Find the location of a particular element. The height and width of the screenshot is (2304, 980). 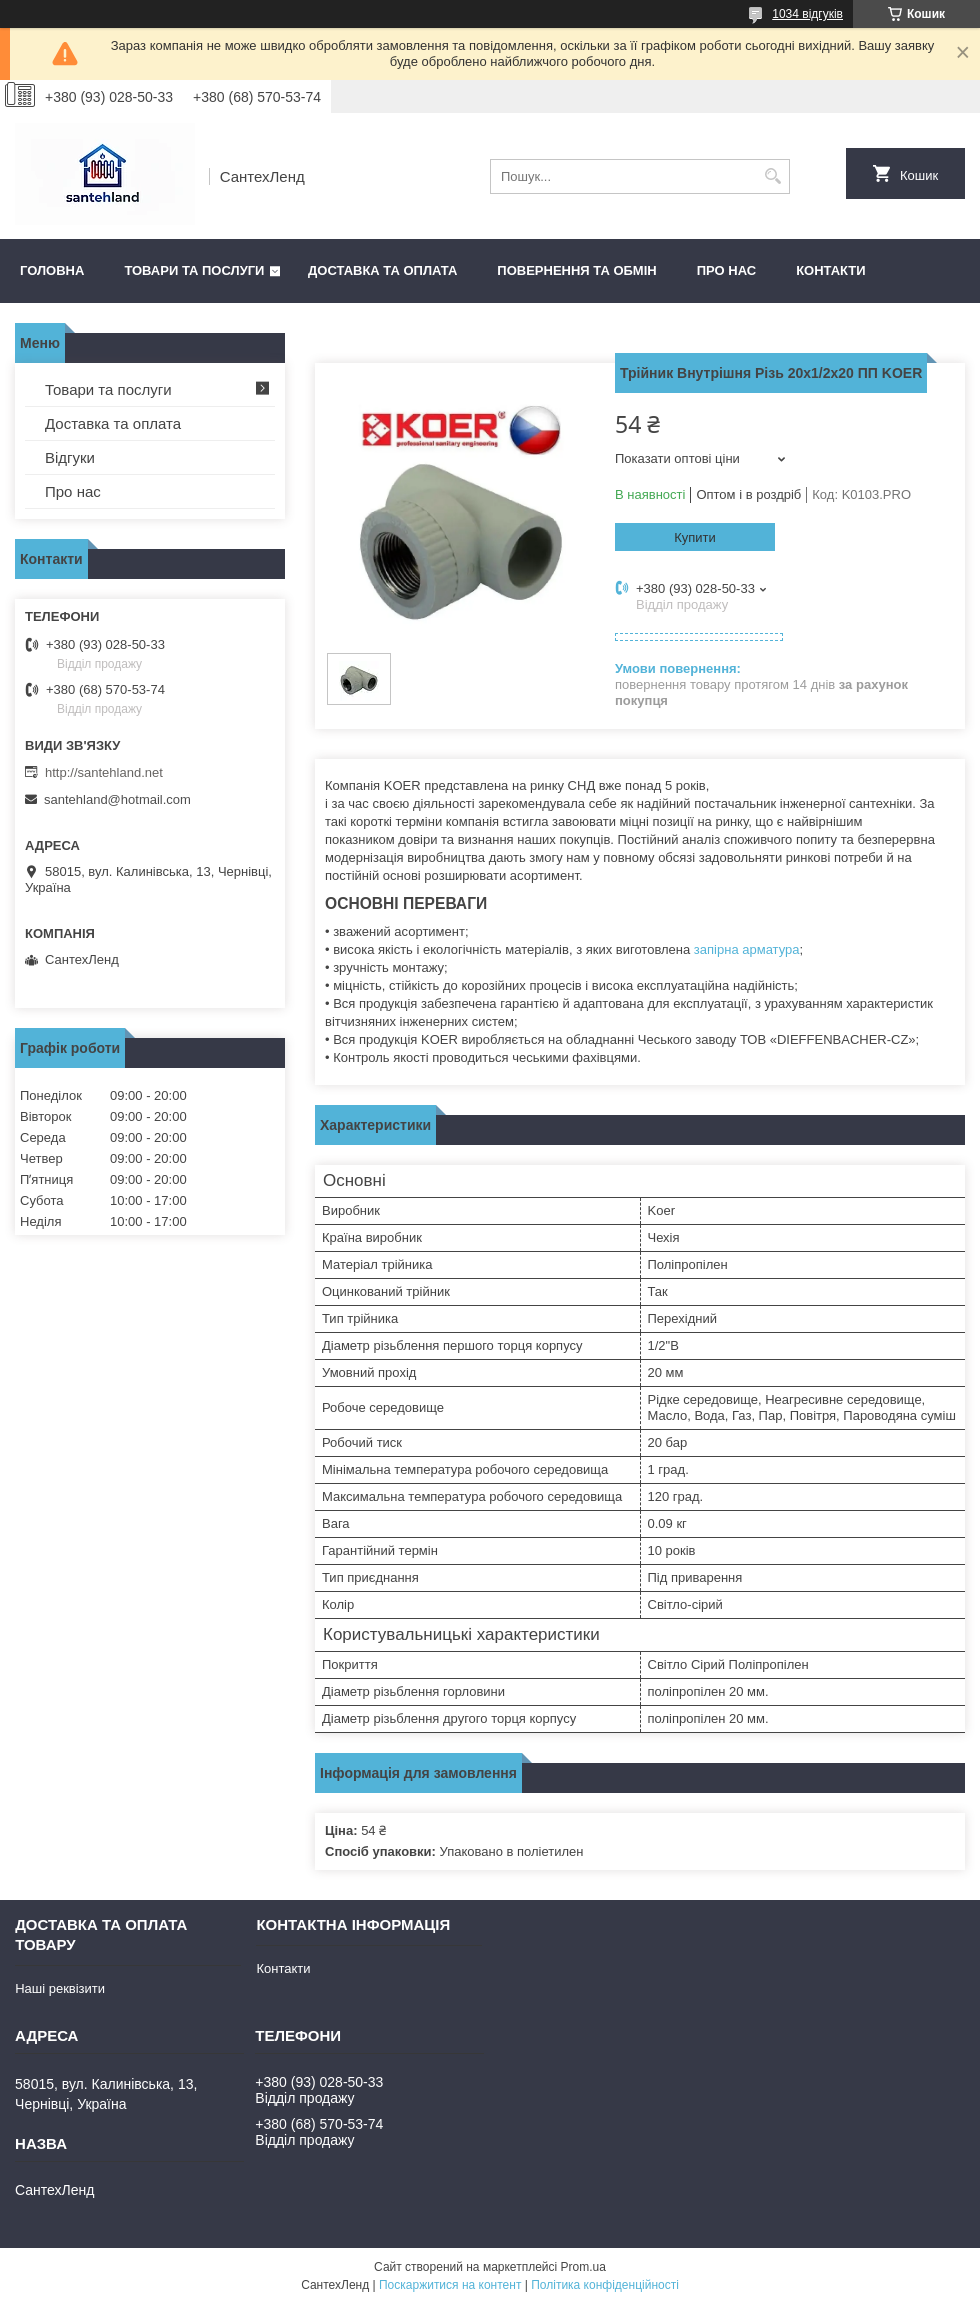

Поскаржитися на контент is located at coordinates (450, 2285).